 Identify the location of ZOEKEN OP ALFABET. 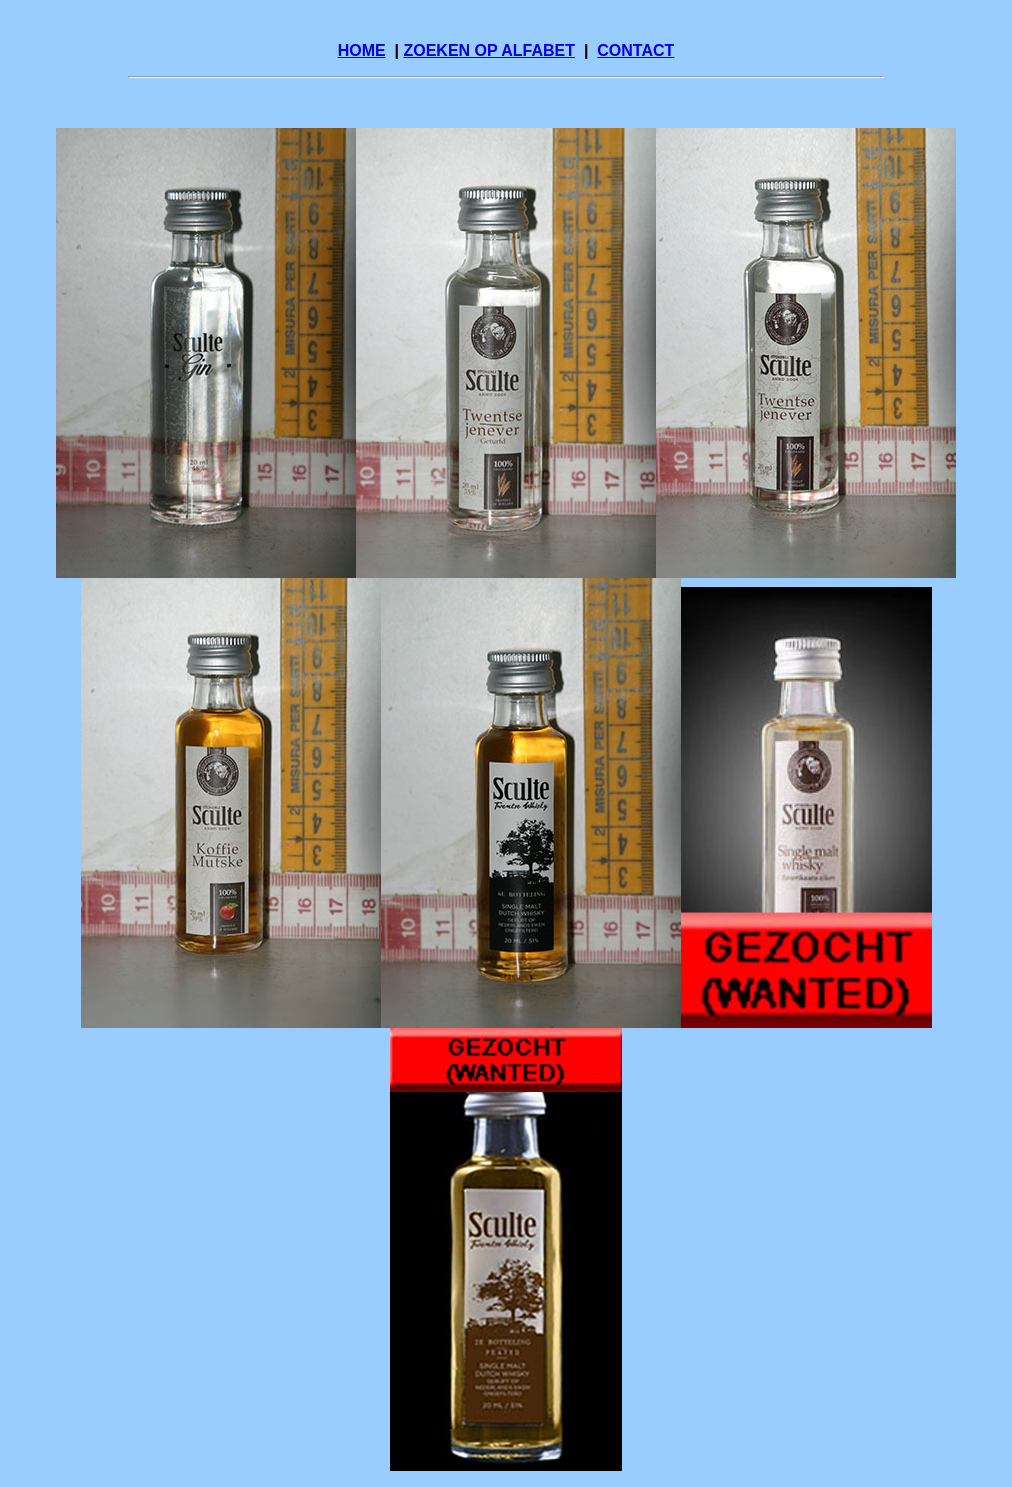
(489, 50).